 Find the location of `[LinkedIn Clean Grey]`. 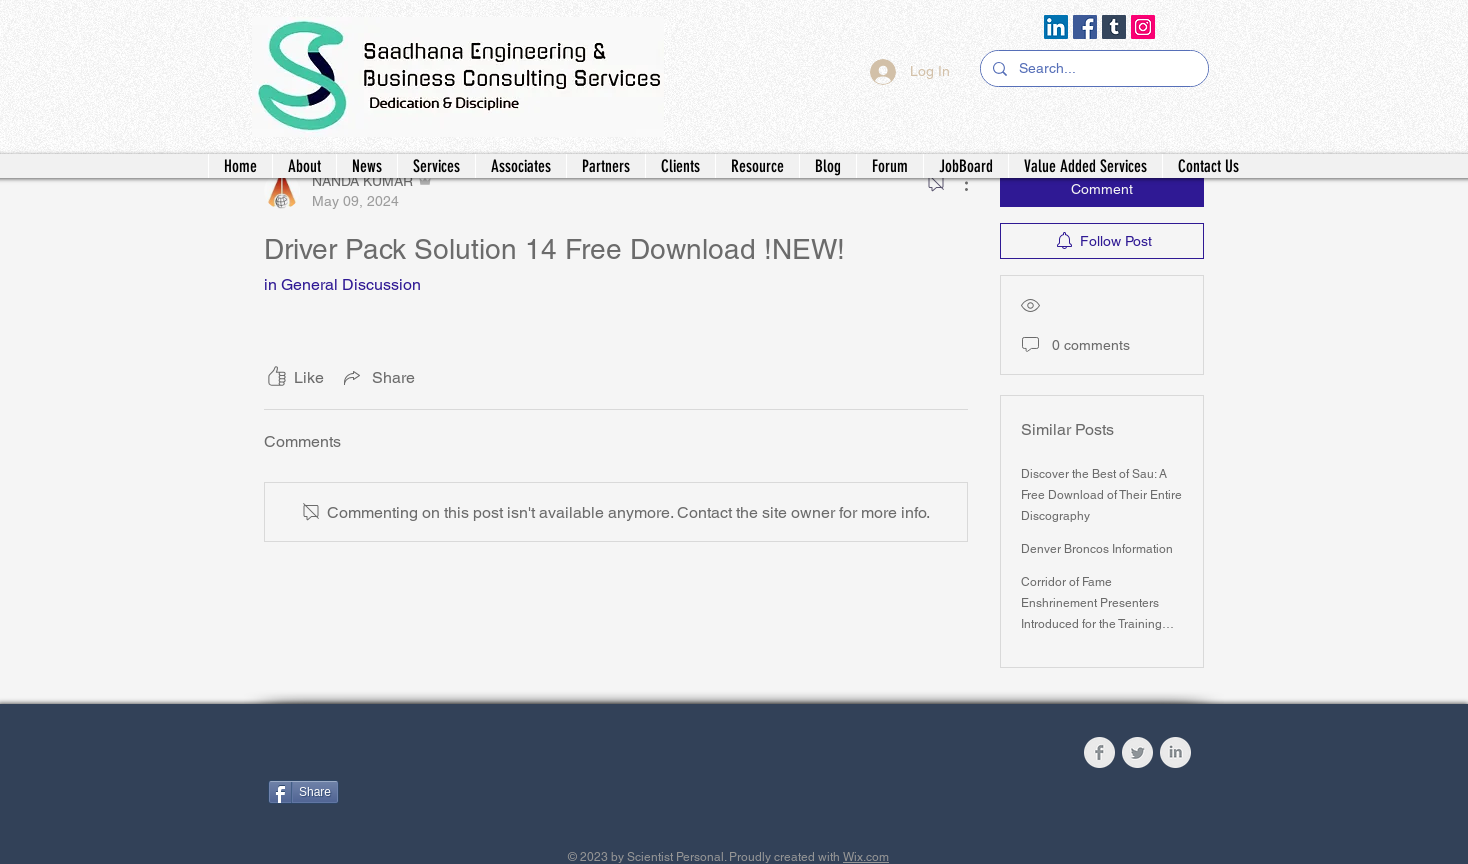

[LinkedIn Clean Grey] is located at coordinates (1175, 752).